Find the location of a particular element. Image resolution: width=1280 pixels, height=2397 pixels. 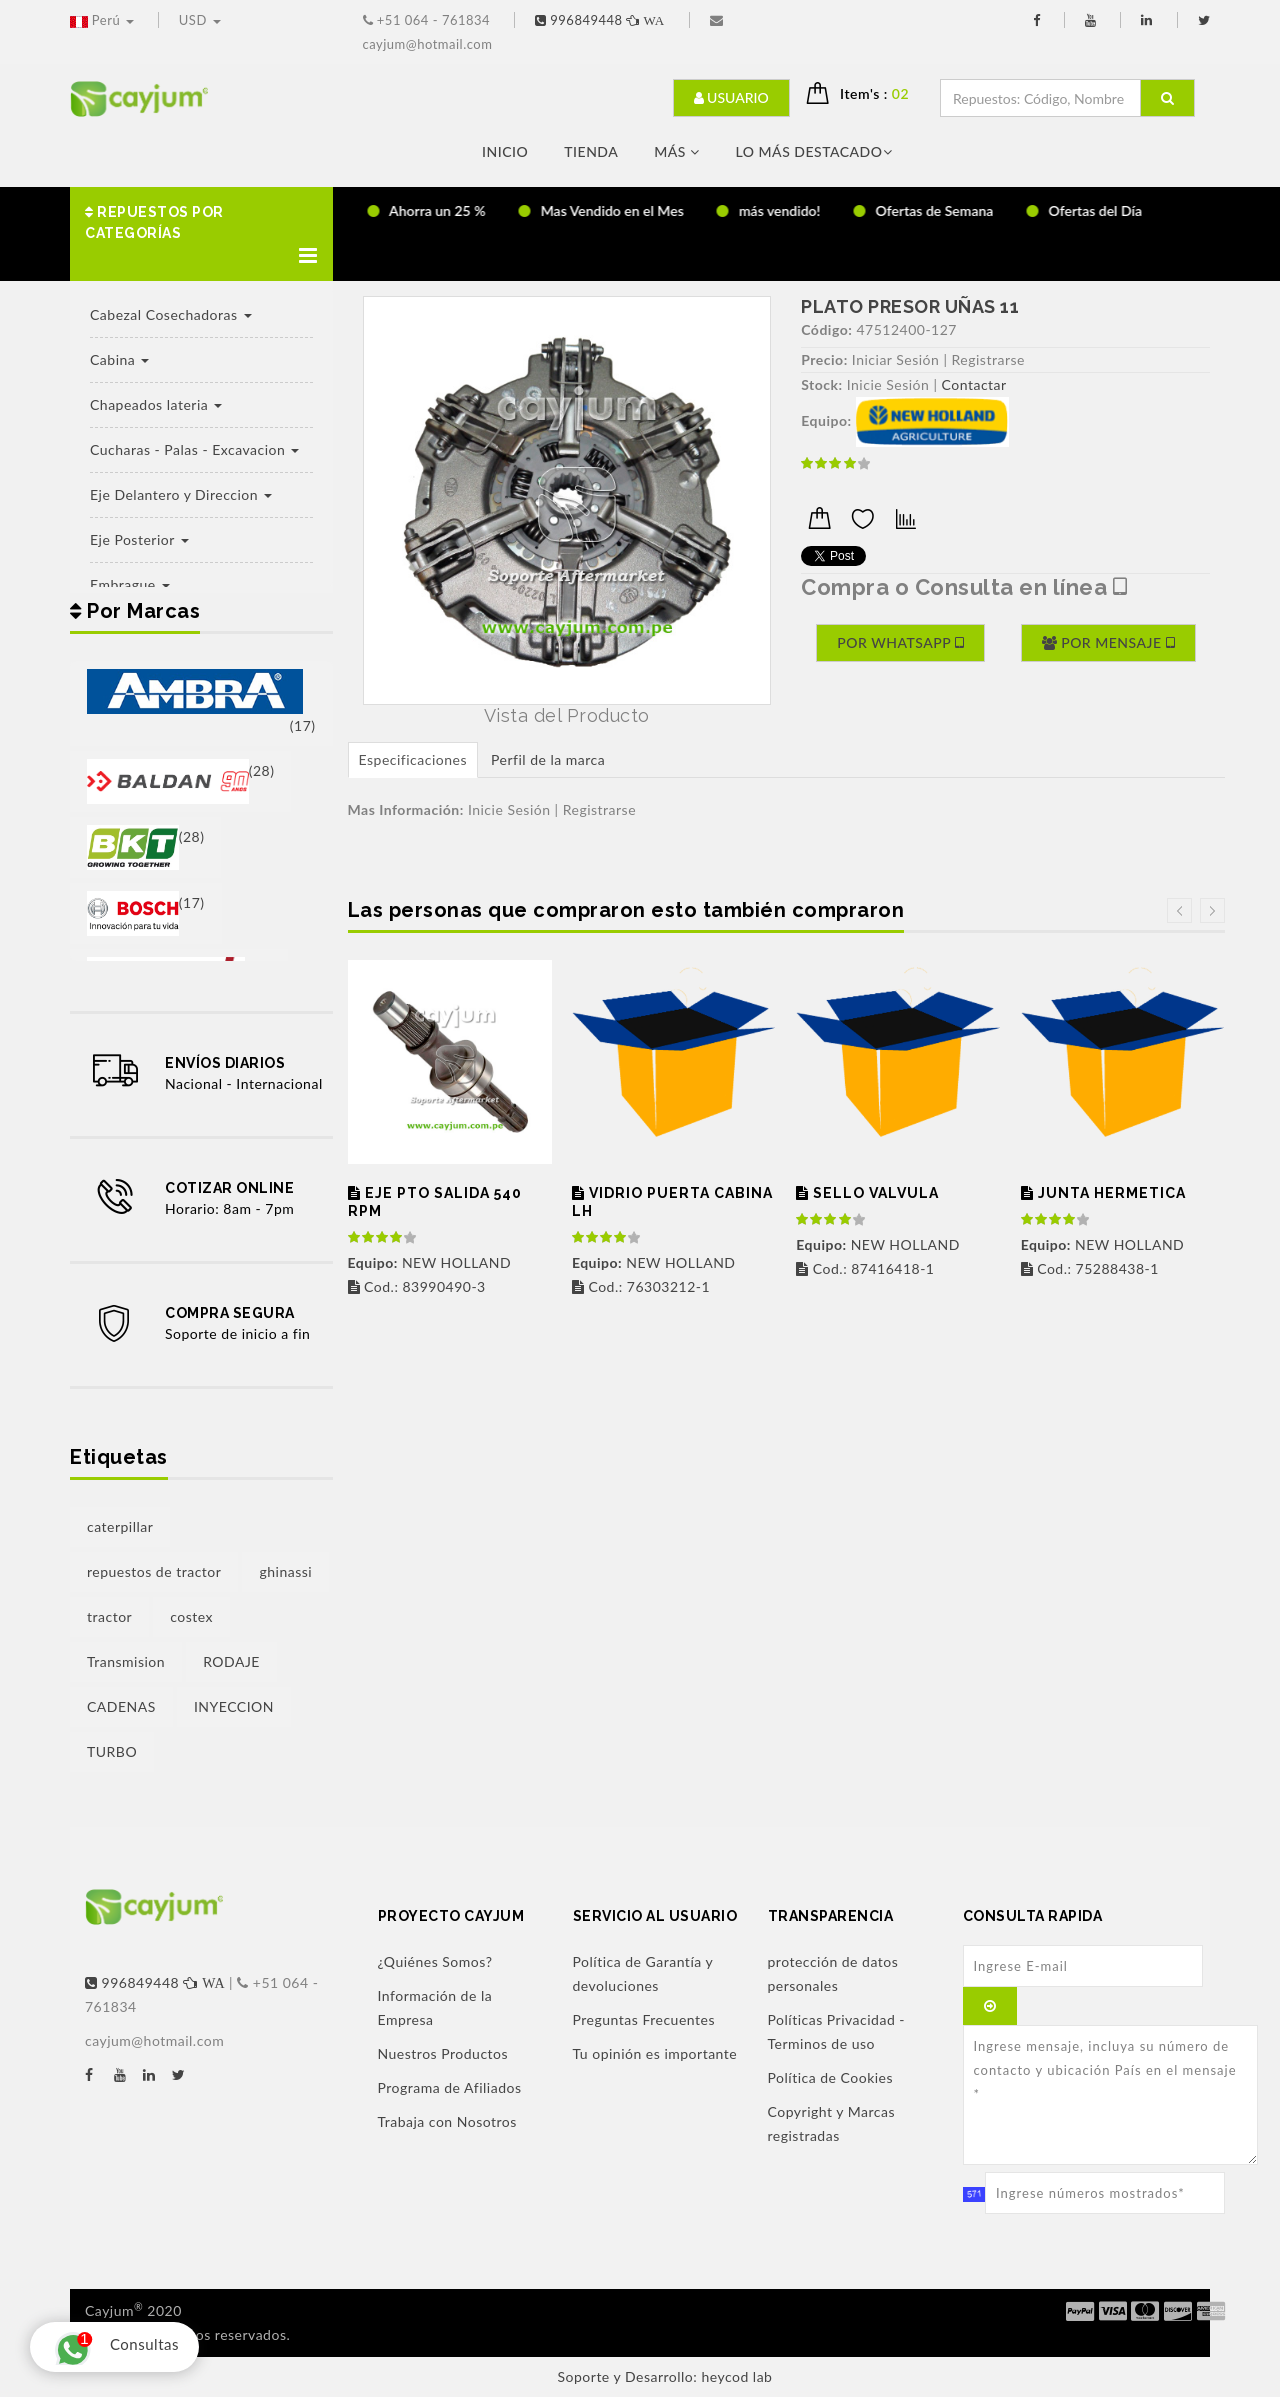

ghinassi is located at coordinates (285, 1571).